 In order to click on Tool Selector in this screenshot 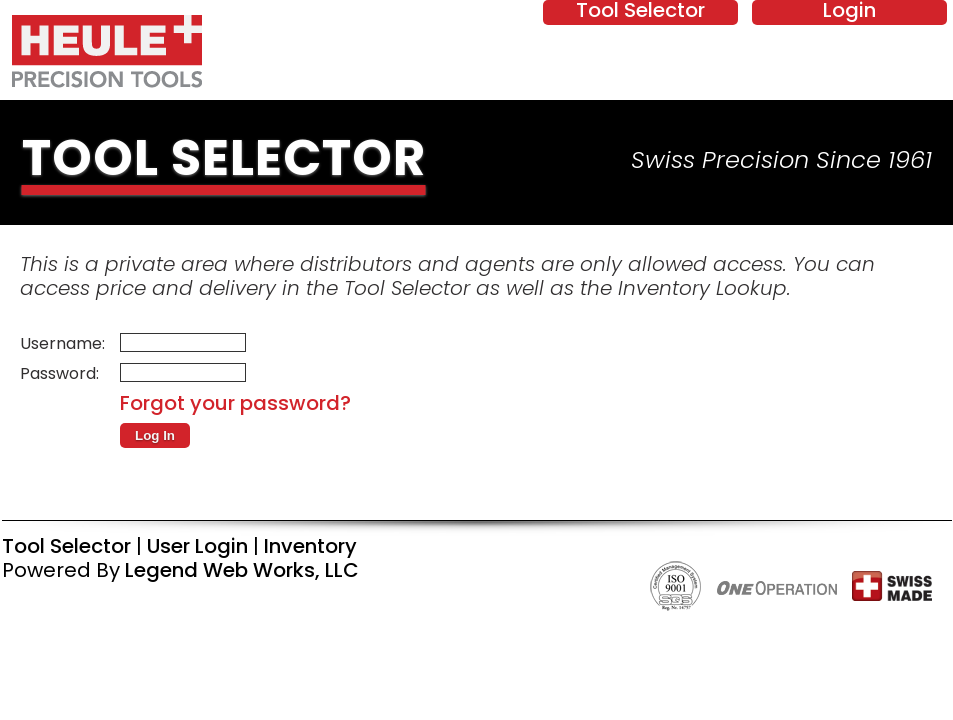, I will do `click(640, 12)`.